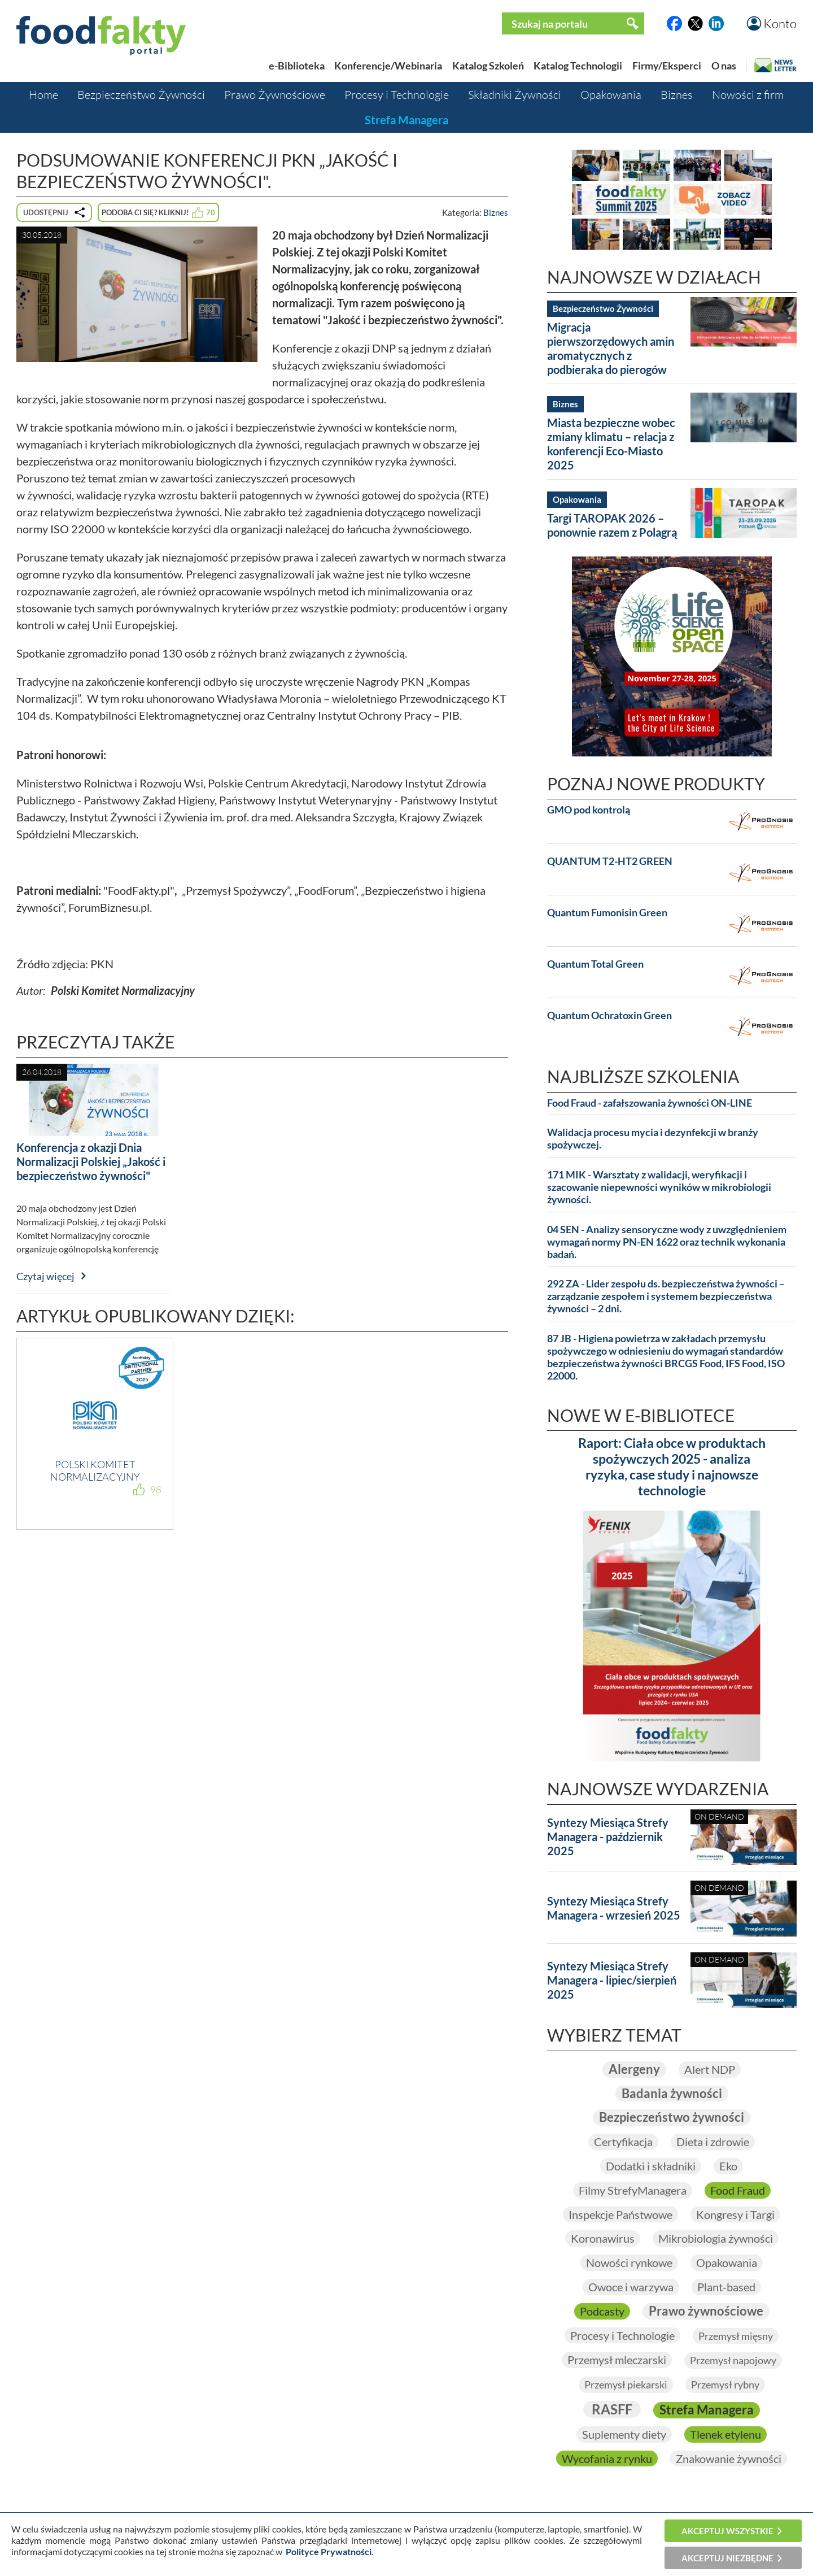  Describe the element at coordinates (671, 2117) in the screenshot. I see `Bezpieczeństwo żywności` at that location.